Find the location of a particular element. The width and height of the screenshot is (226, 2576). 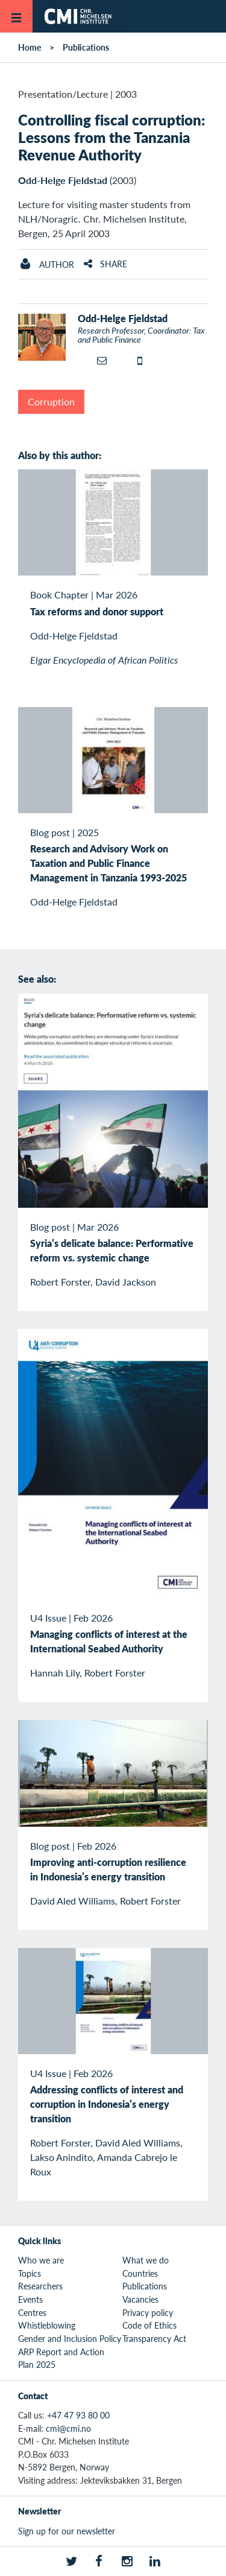

Corruption is located at coordinates (51, 401).